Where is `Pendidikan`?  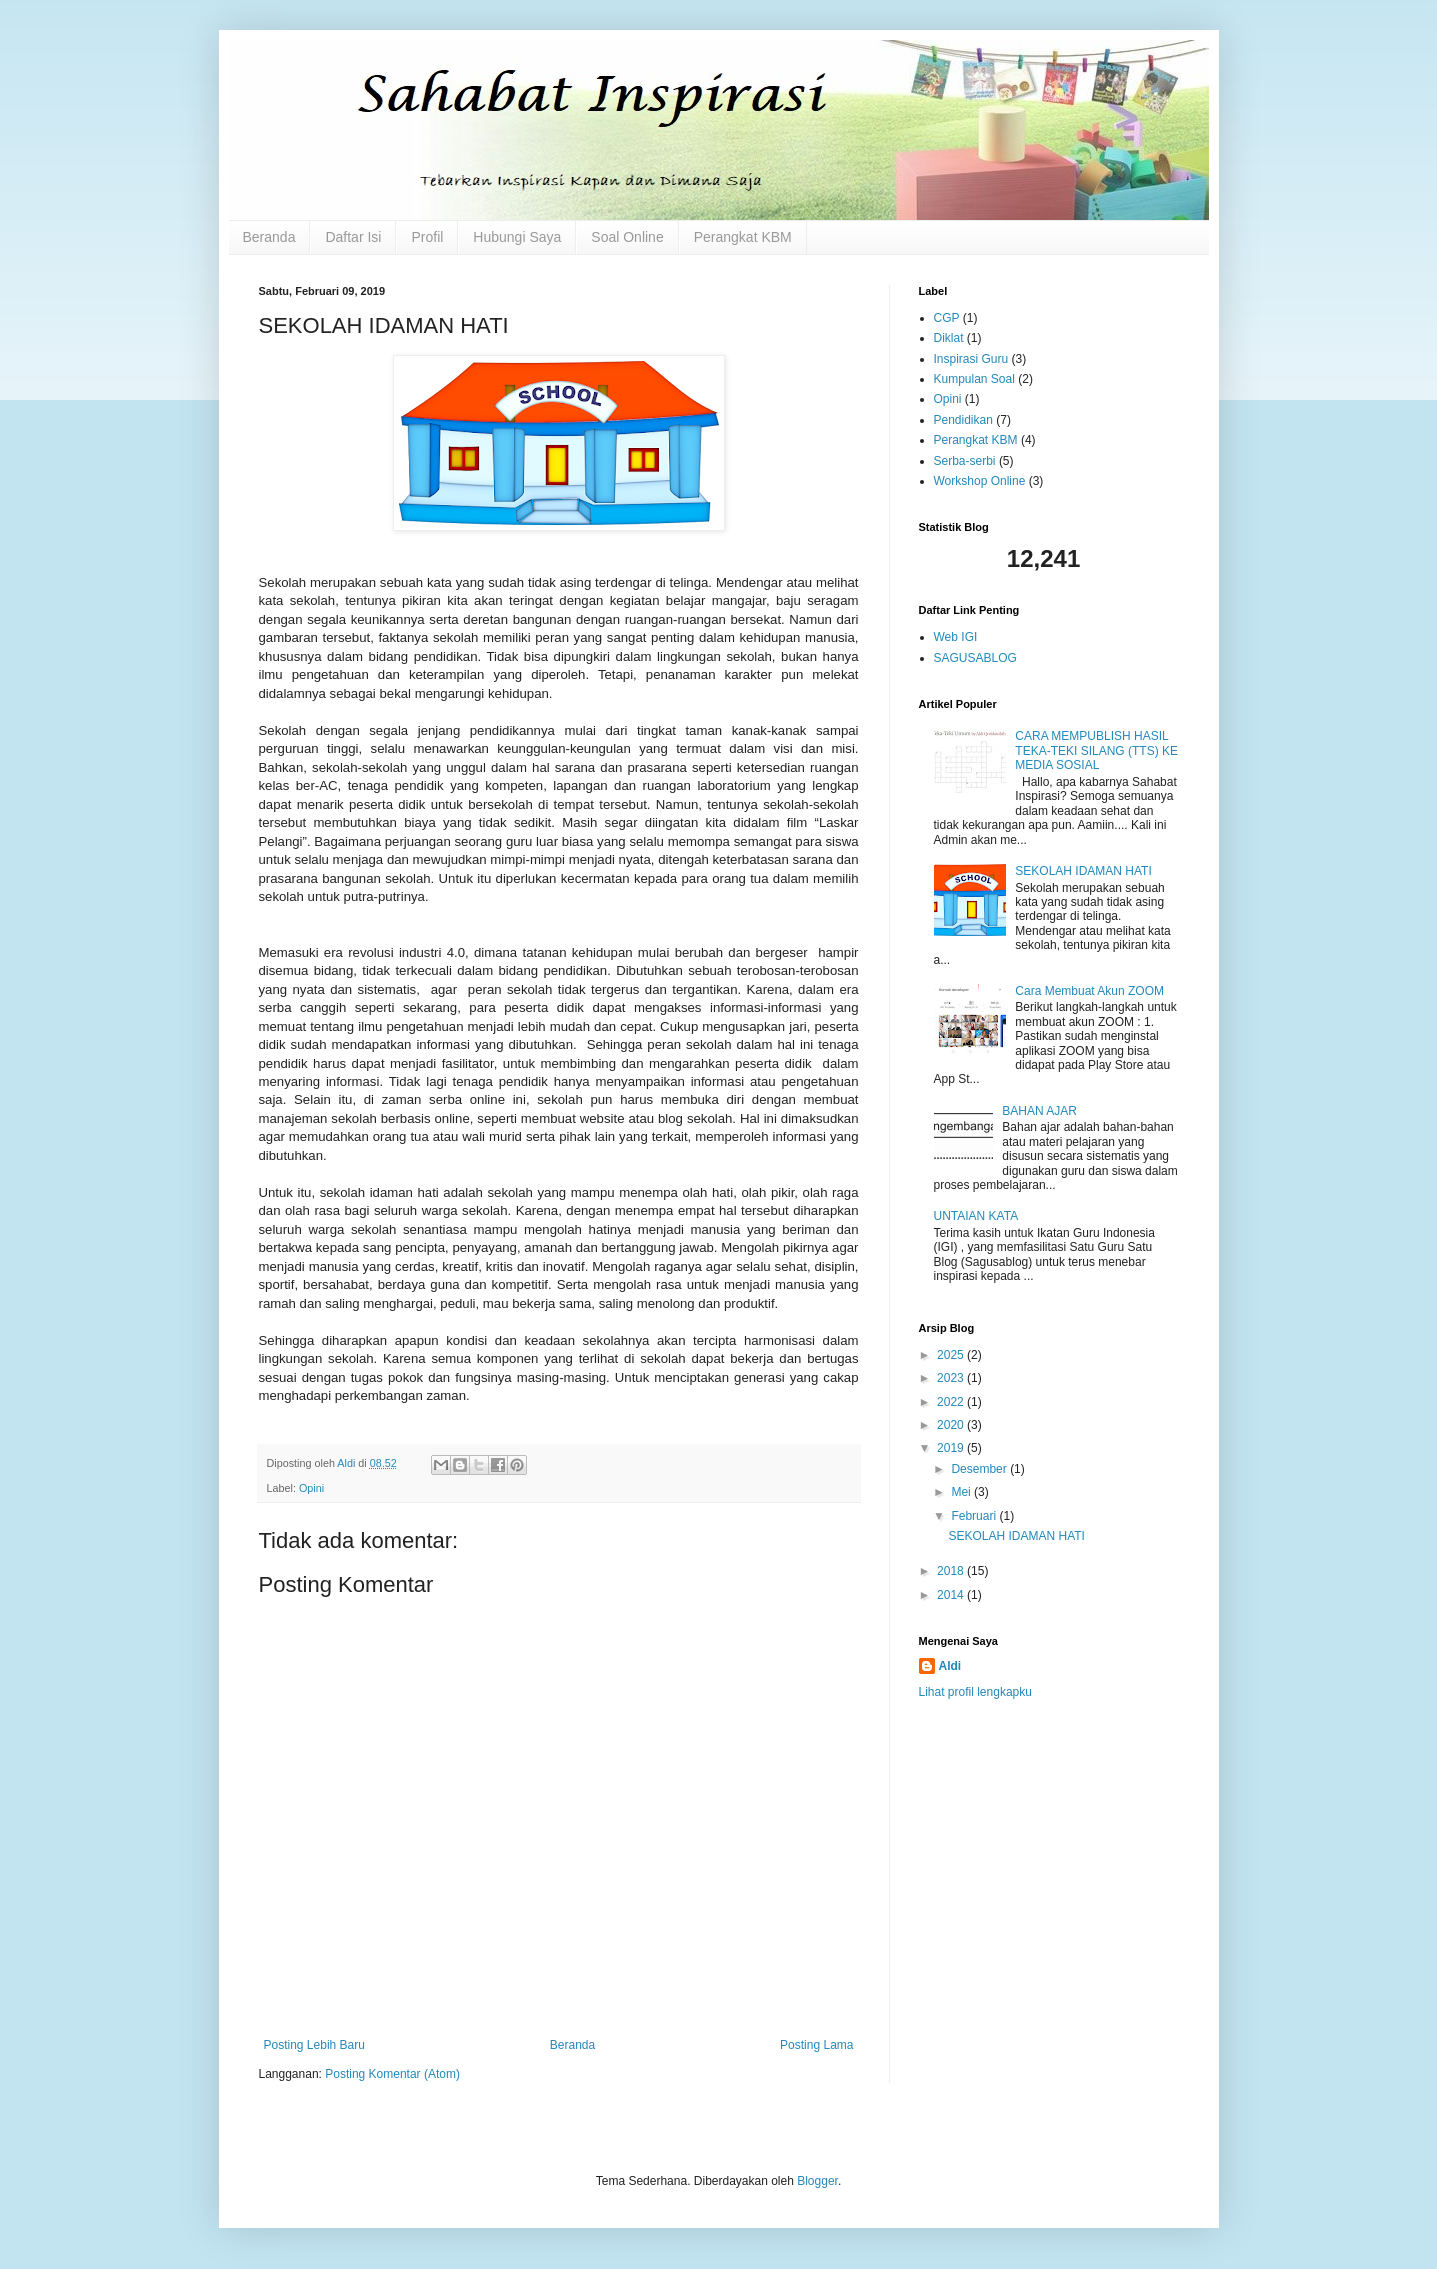
Pendidikan is located at coordinates (963, 420).